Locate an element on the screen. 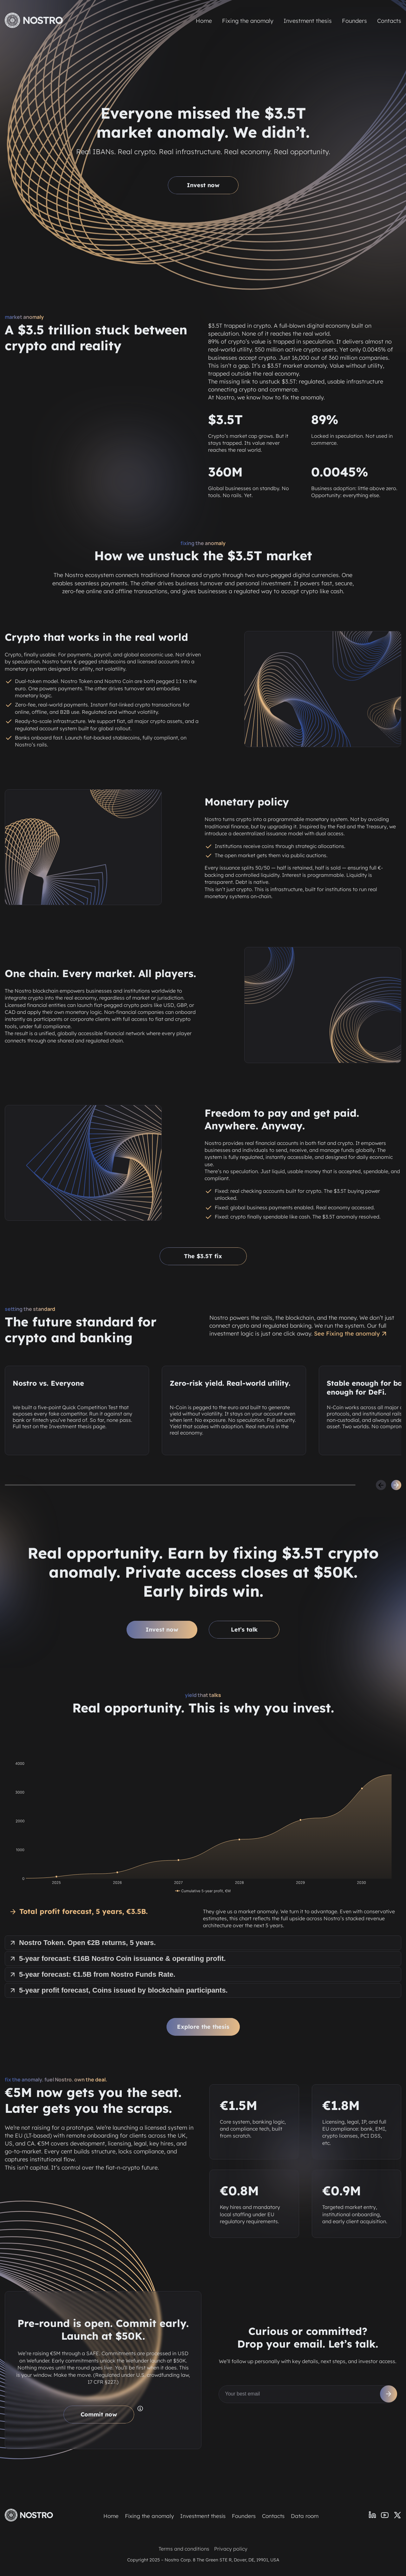  Data room is located at coordinates (304, 2516).